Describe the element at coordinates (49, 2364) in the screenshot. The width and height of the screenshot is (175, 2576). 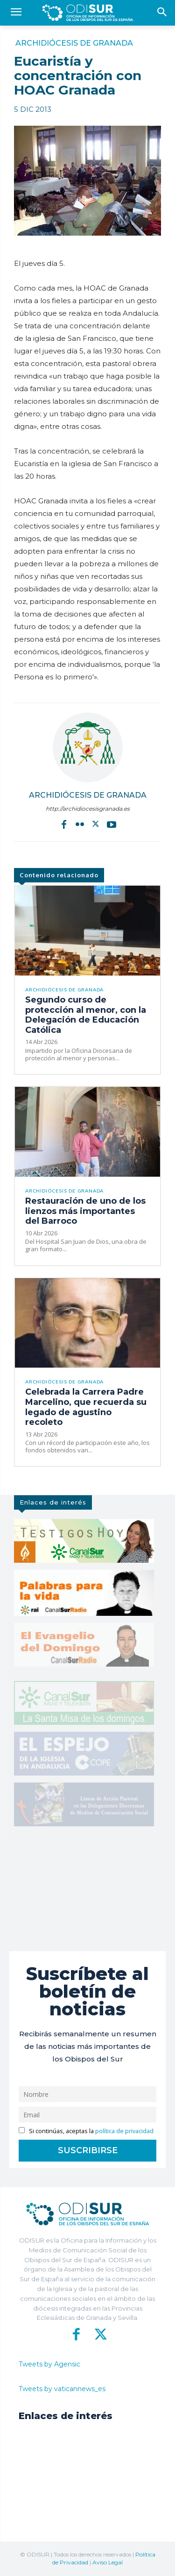
I see `Tweets by Agensic` at that location.